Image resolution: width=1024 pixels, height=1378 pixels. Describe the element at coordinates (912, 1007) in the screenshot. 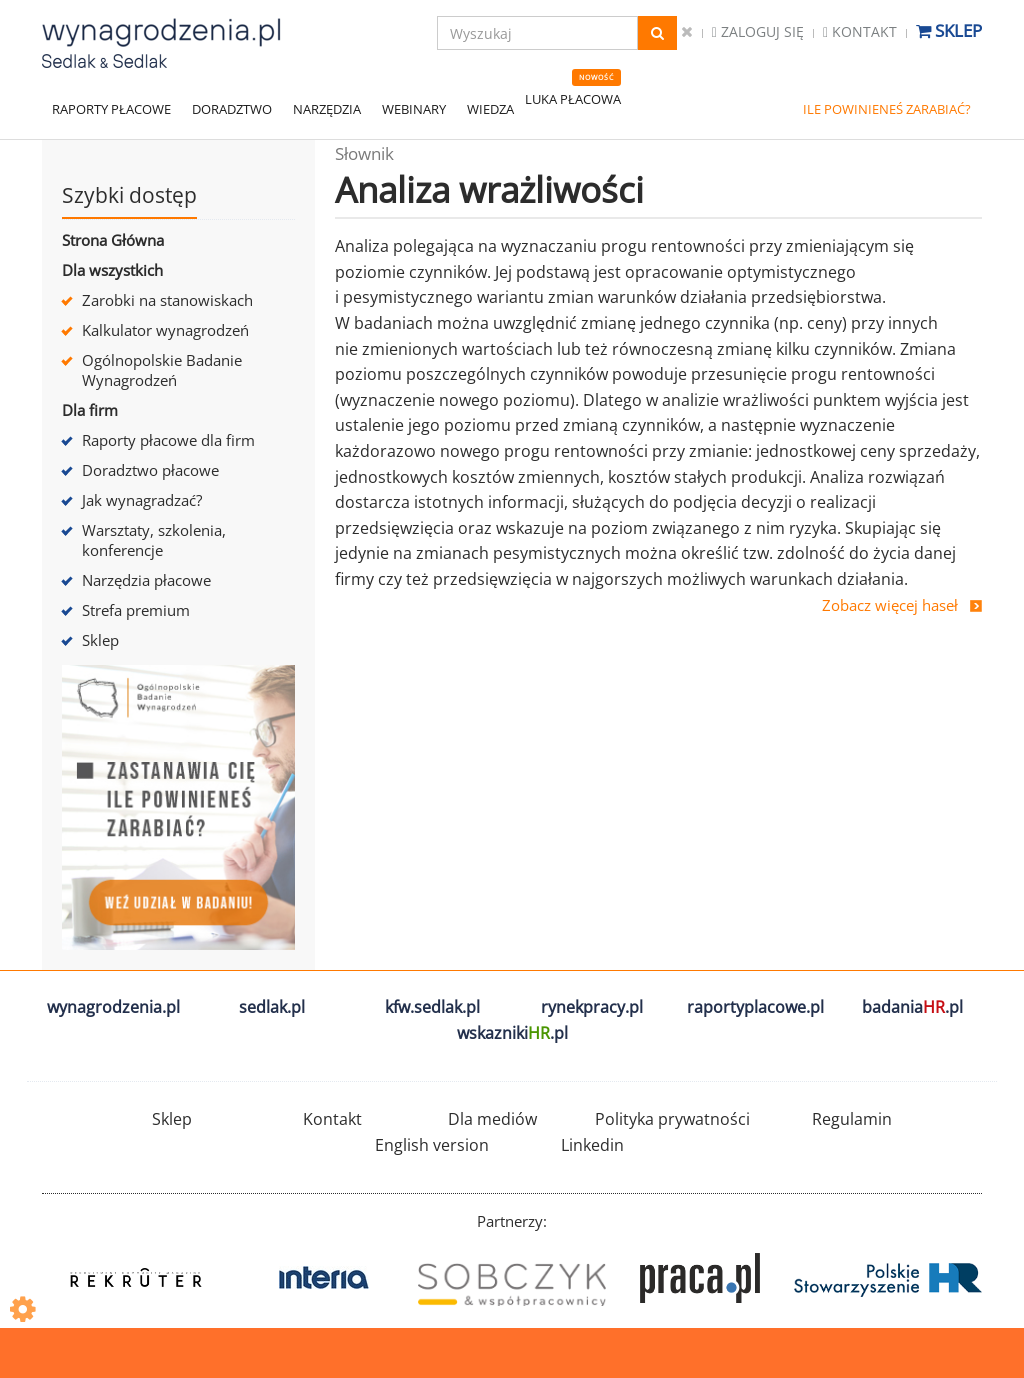

I see `badania.pl` at that location.